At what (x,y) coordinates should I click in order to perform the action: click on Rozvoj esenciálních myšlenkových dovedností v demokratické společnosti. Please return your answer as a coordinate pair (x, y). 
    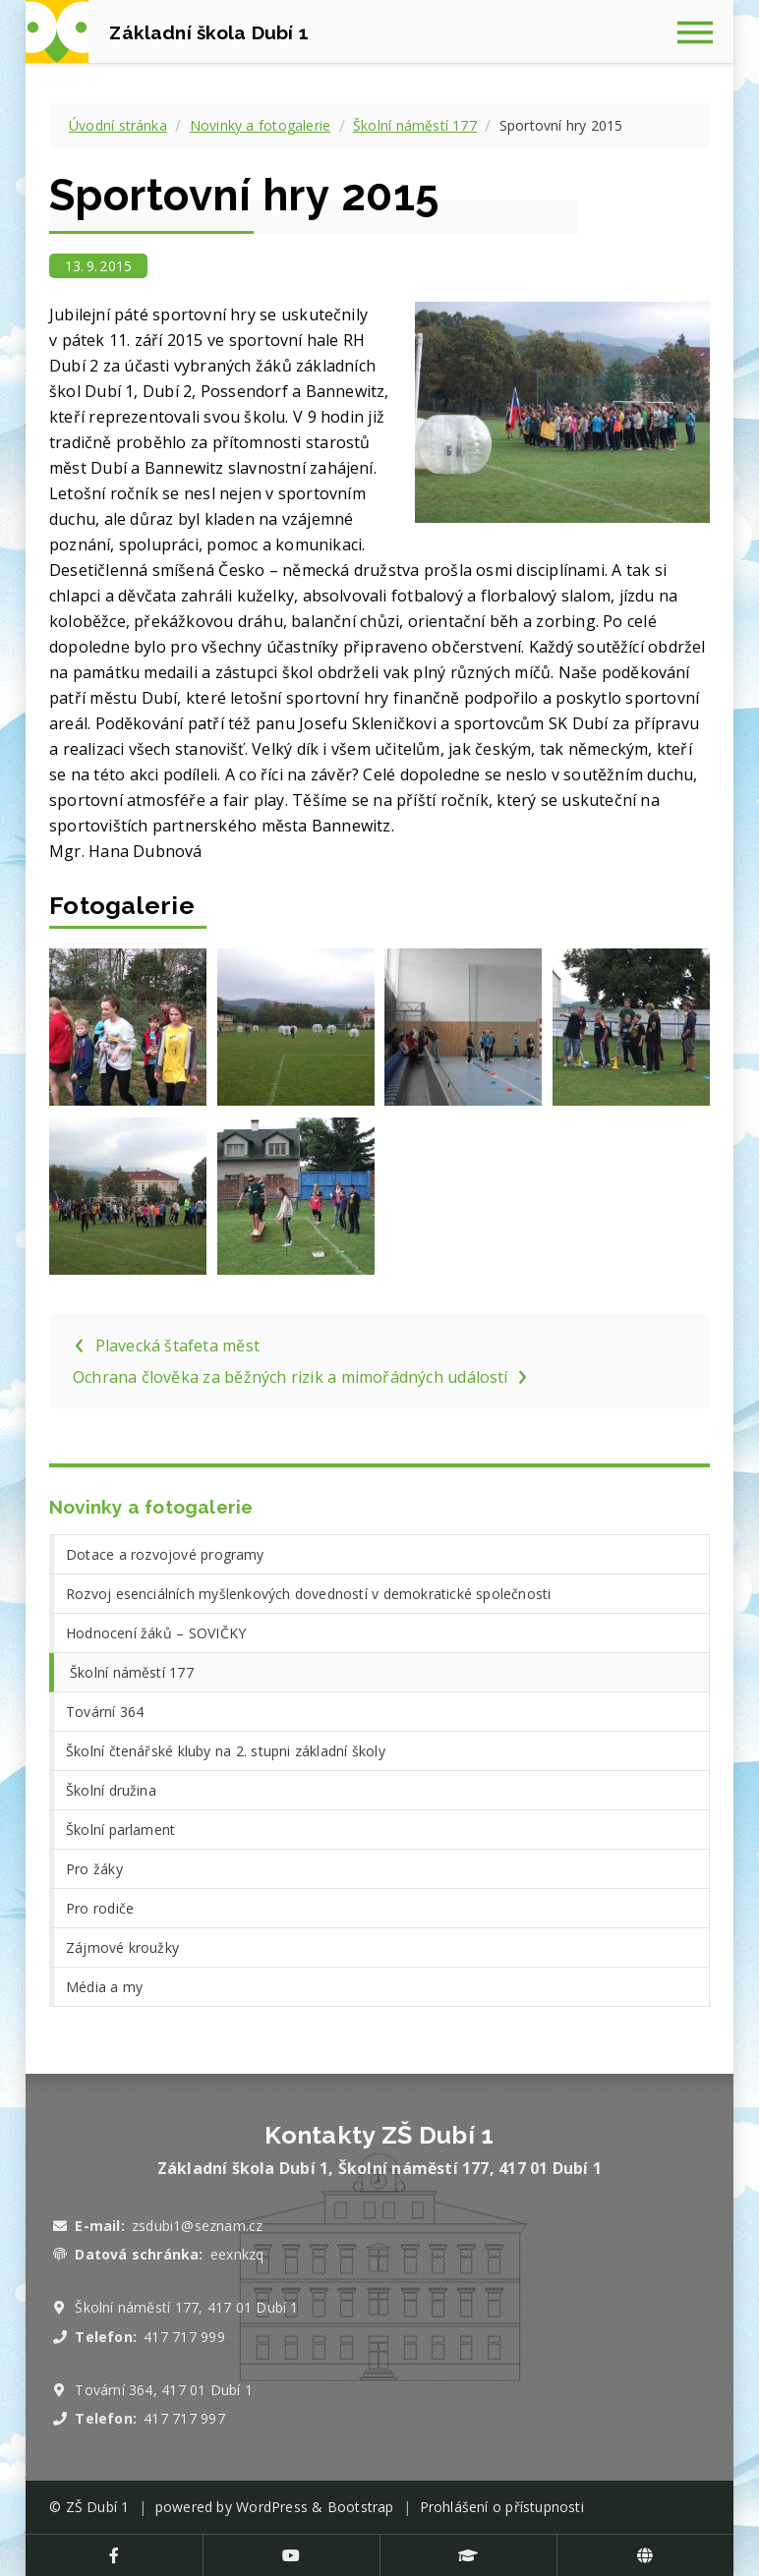
    Looking at the image, I should click on (308, 1593).